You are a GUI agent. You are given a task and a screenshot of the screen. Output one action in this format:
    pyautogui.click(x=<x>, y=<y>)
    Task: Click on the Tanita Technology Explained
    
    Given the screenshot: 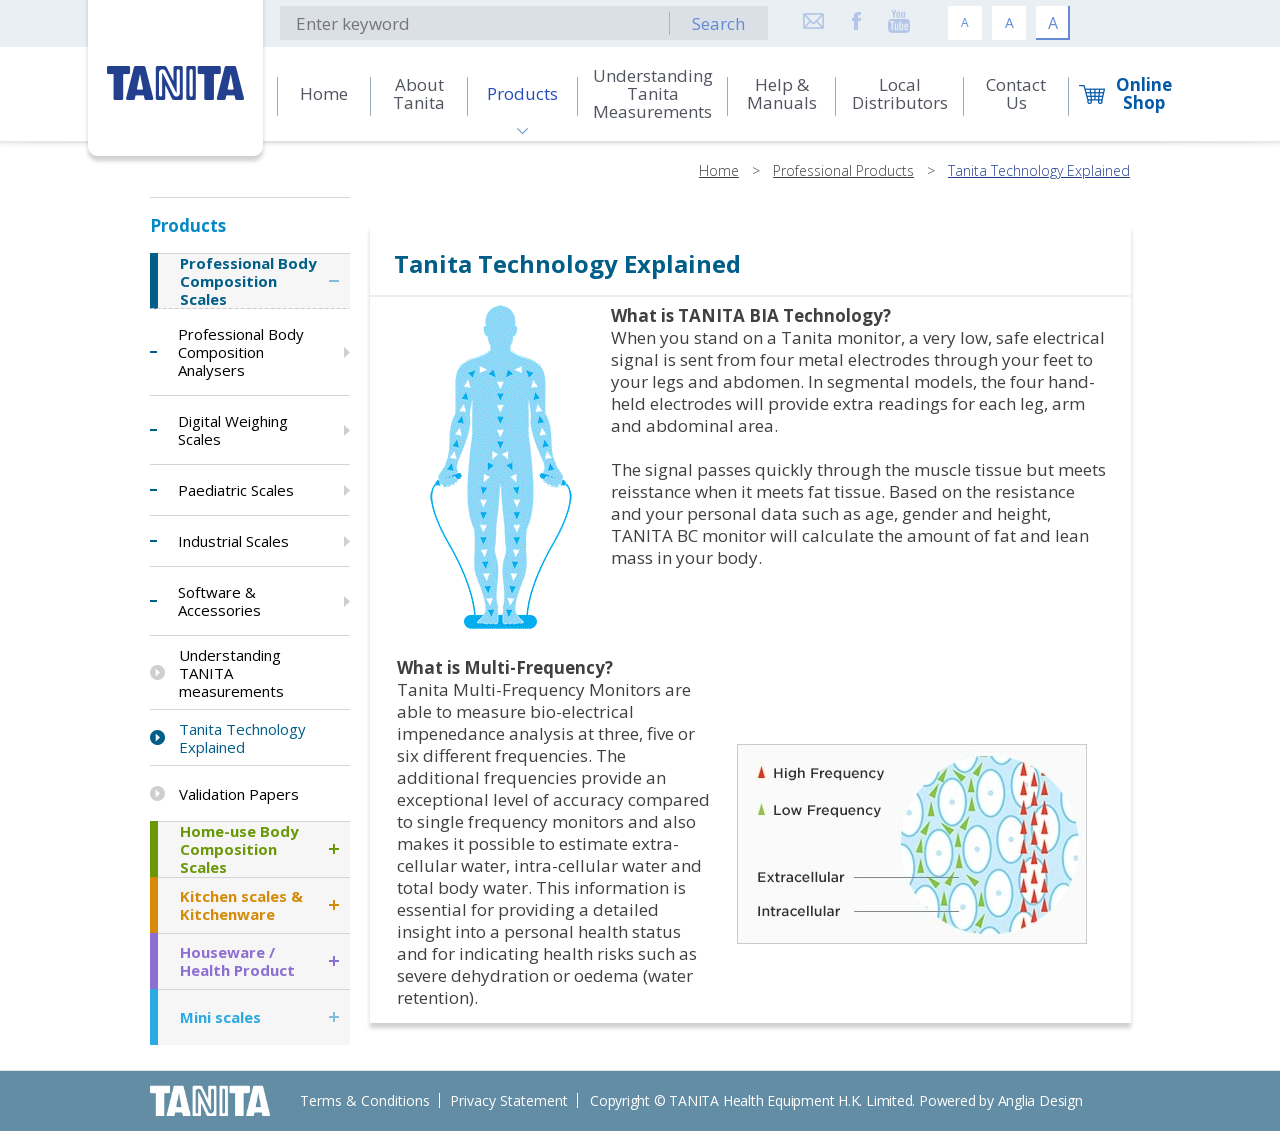 What is the action you would take?
    pyautogui.click(x=1039, y=170)
    